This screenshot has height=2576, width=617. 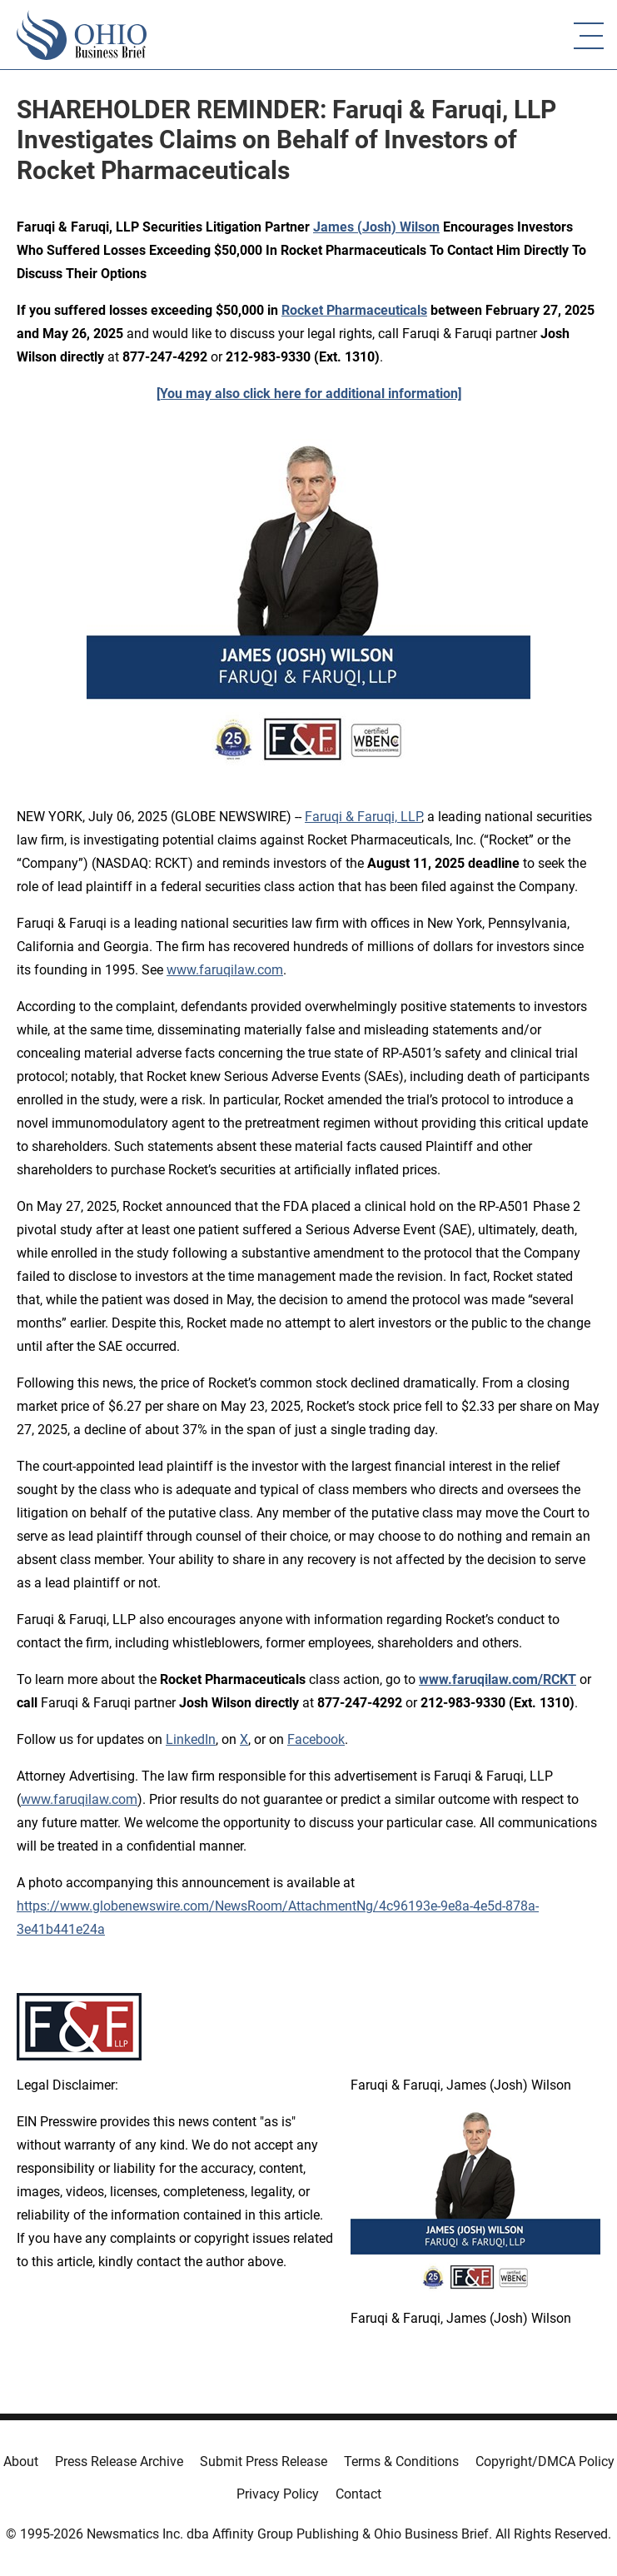 I want to click on Facebook, so click(x=316, y=1739).